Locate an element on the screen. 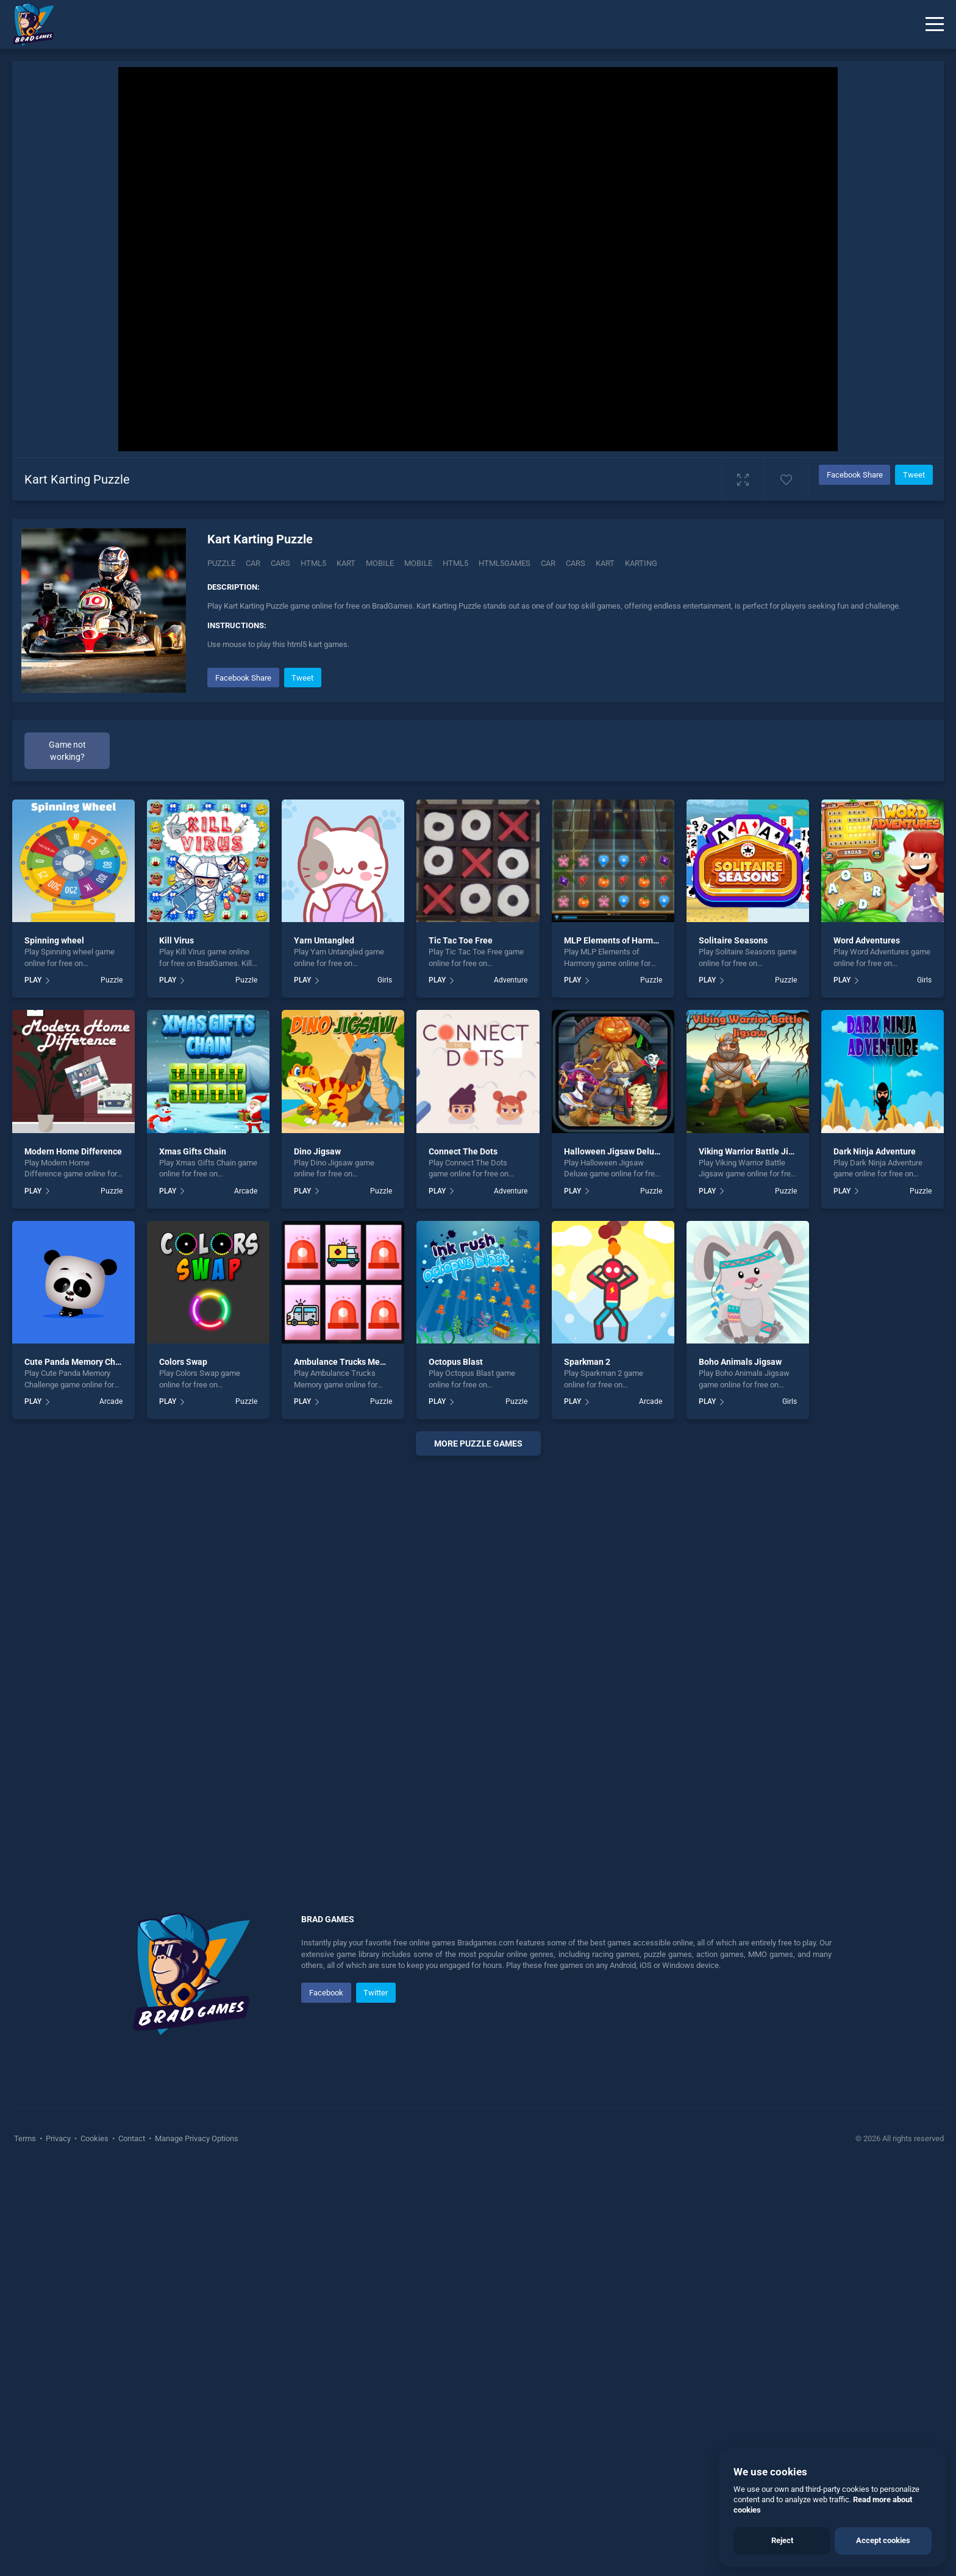 The height and width of the screenshot is (2576, 956). cars is located at coordinates (575, 563).